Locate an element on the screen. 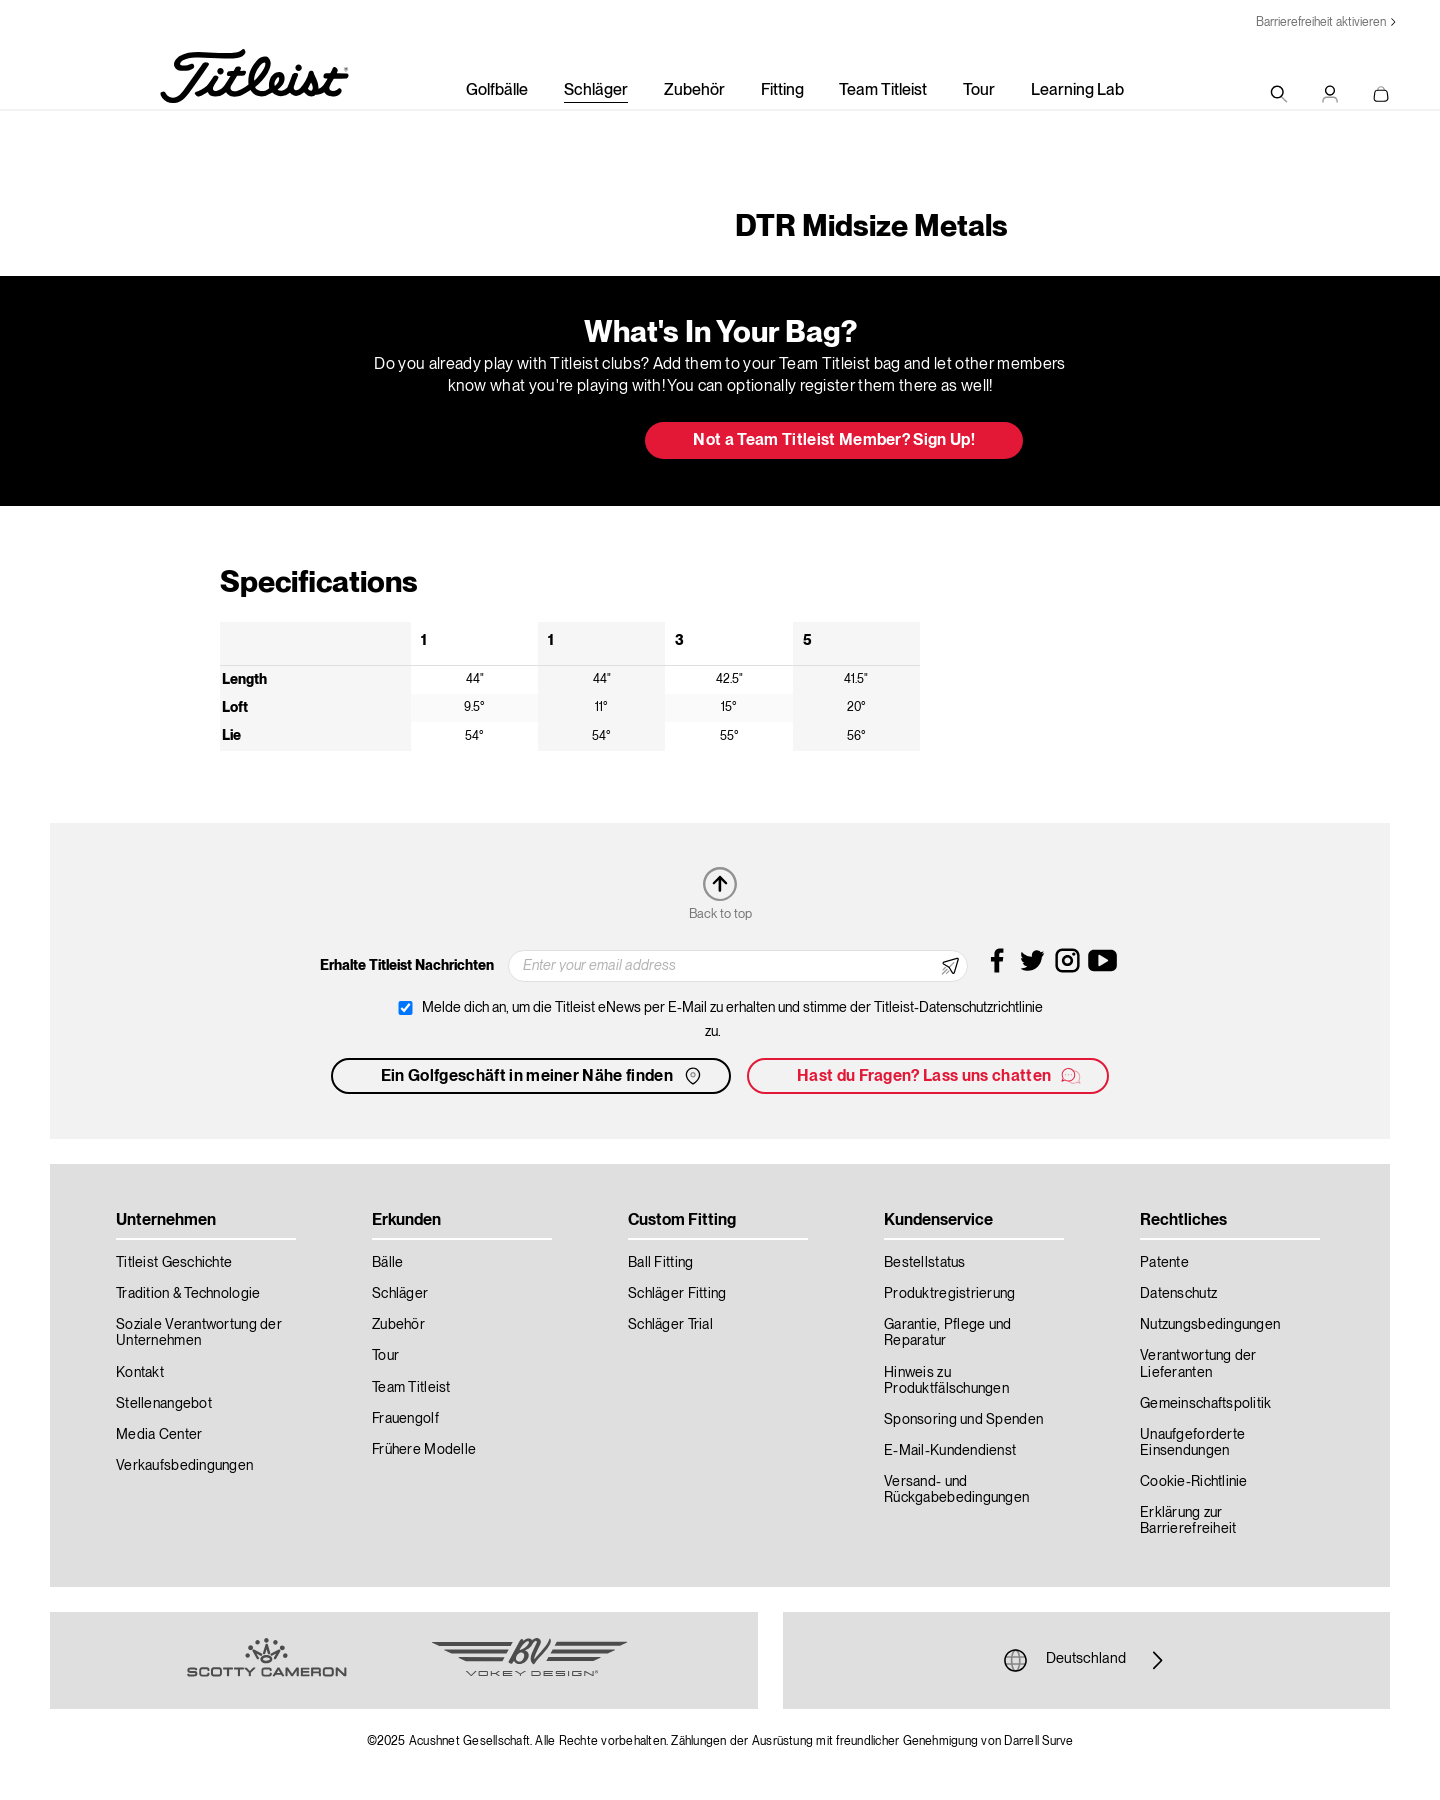  Deutschland is located at coordinates (1086, 1660).